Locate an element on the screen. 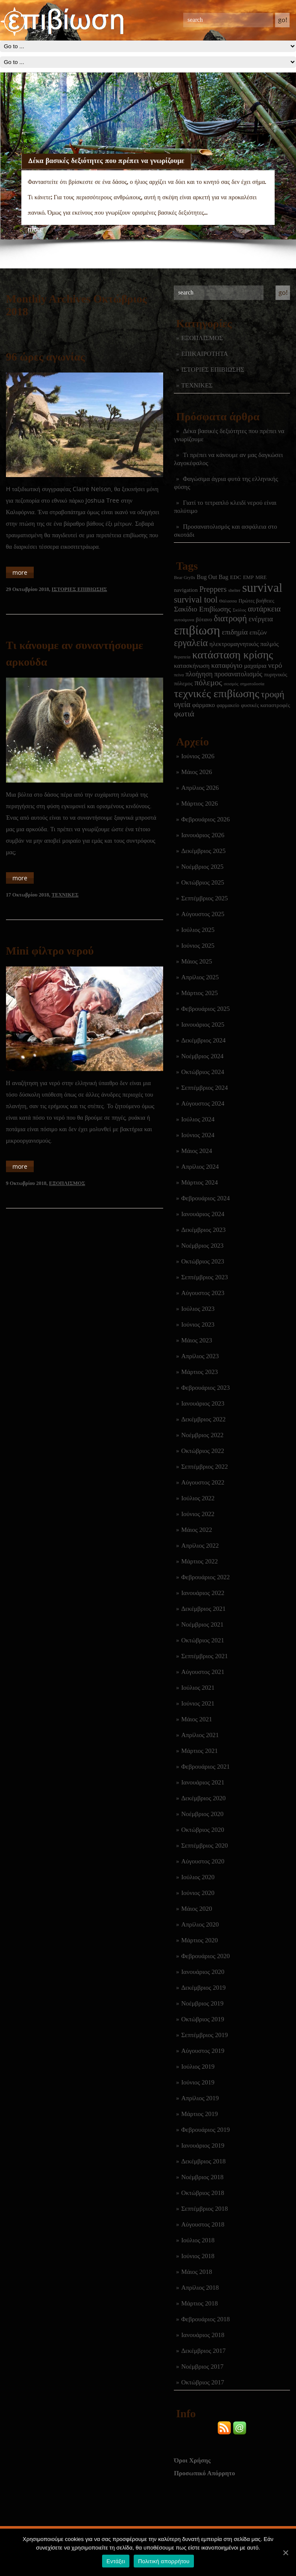 Image resolution: width=296 pixels, height=2576 pixels. Σακίδιο Επιβίωσης [Σακίδιο Επιβίωσης (12 στοιχεία)] is located at coordinates (202, 609).